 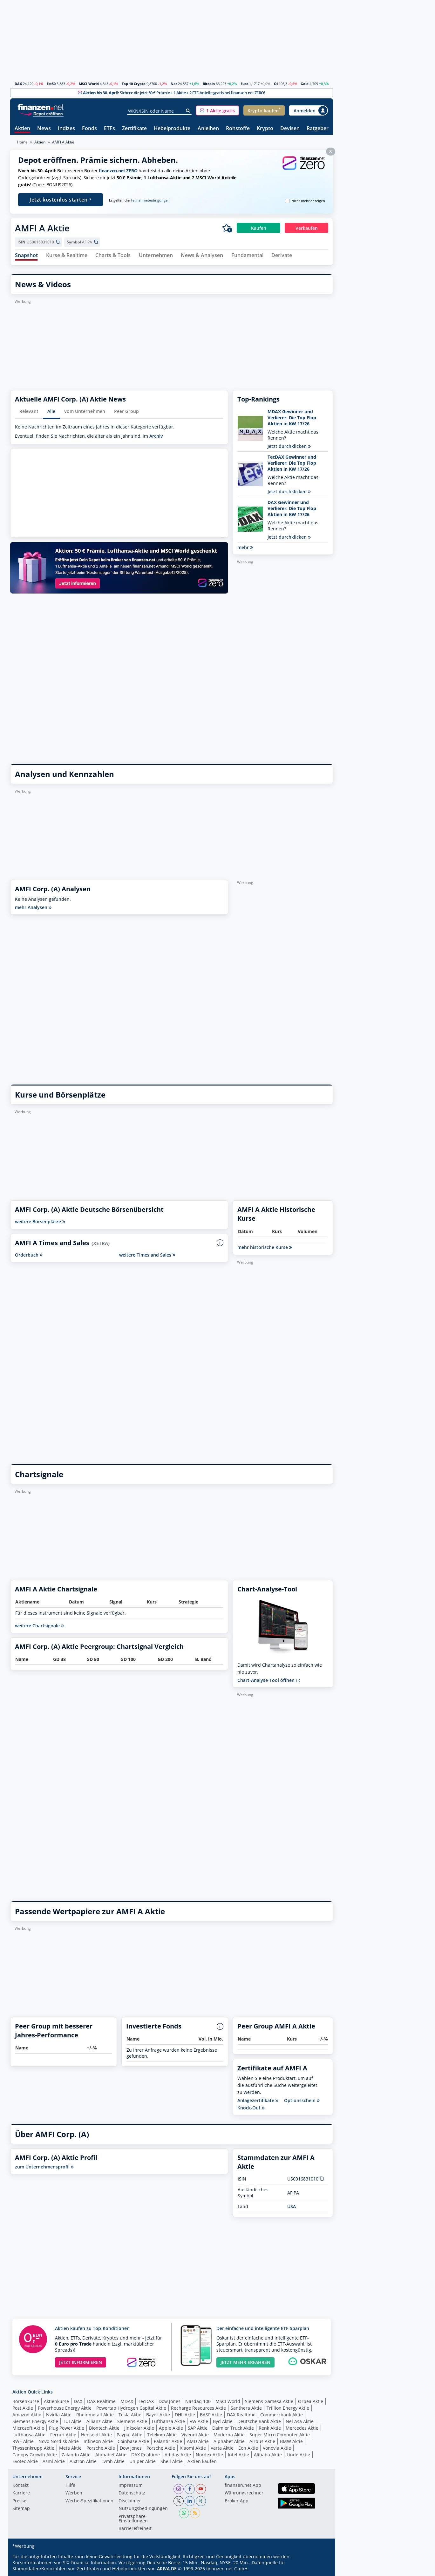 I want to click on Trillion Energy Aktie, so click(x=288, y=2408).